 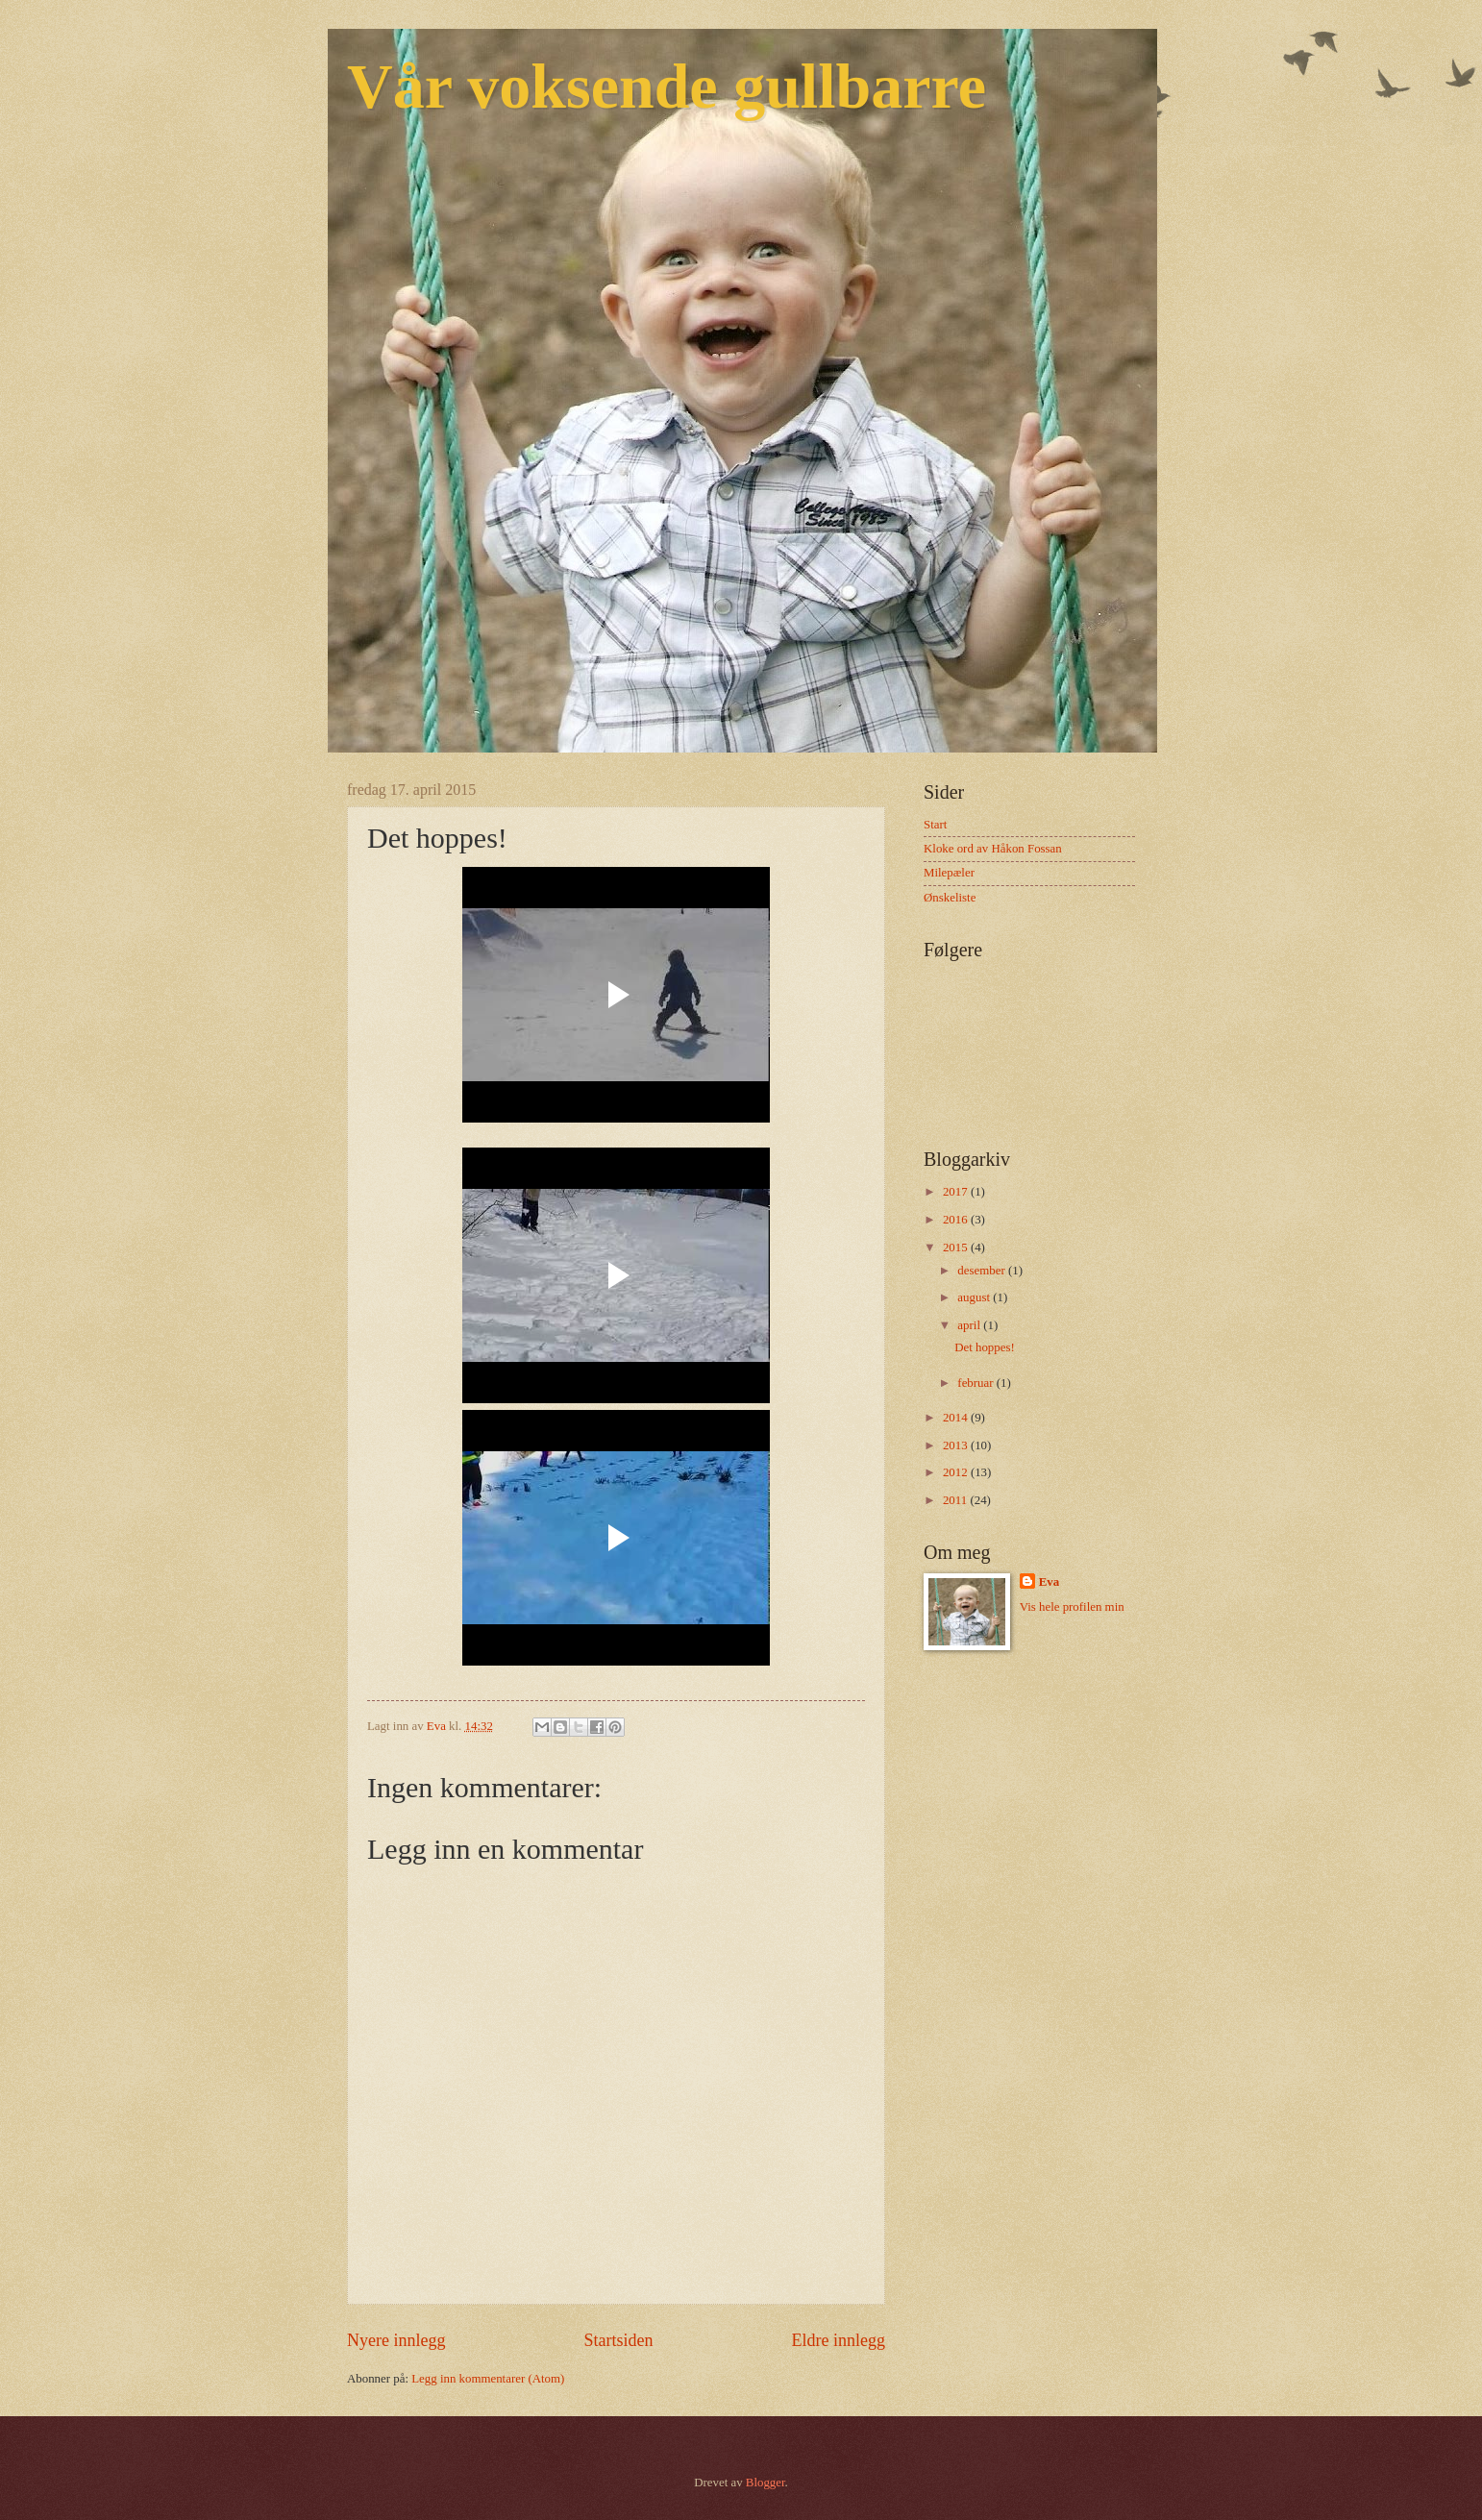 What do you see at coordinates (1049, 1582) in the screenshot?
I see `Eva` at bounding box center [1049, 1582].